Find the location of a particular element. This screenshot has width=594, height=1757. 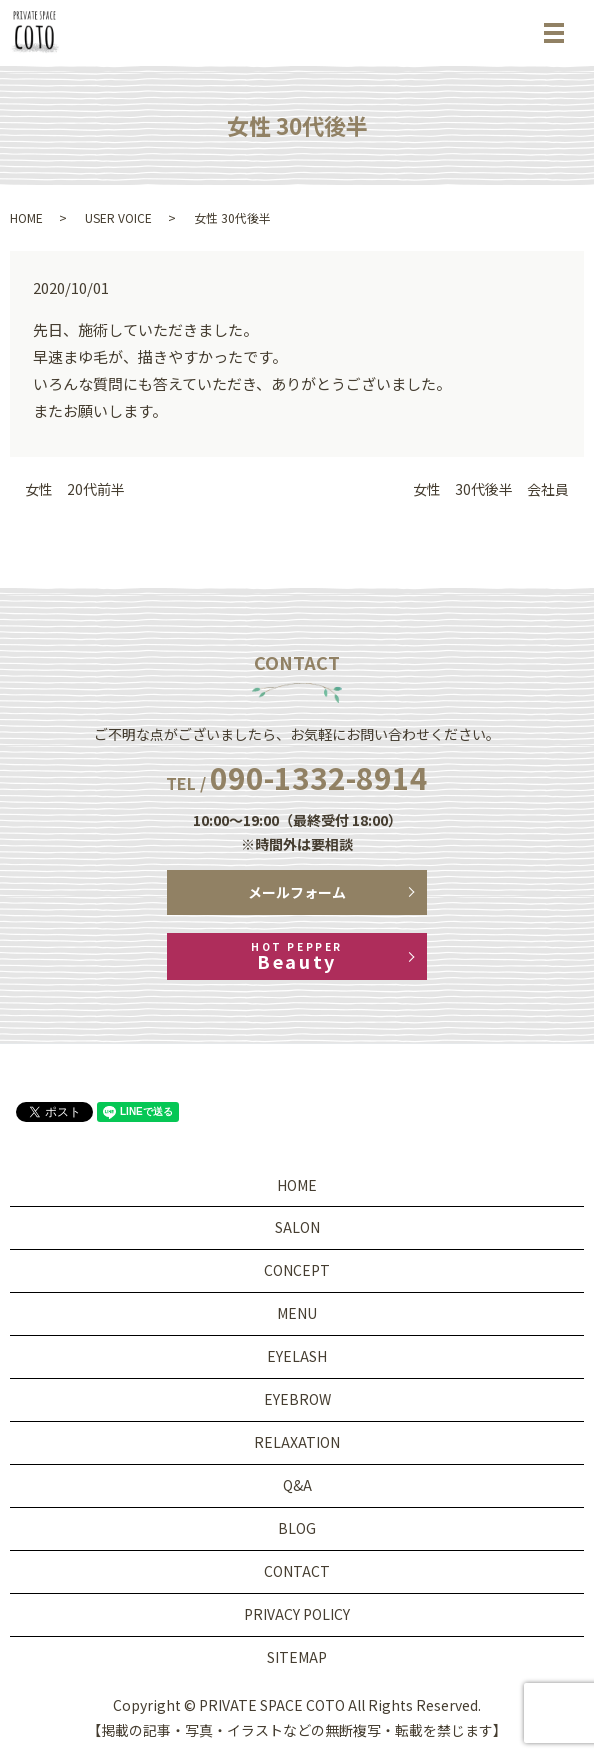

女性 20代前半 is located at coordinates (75, 489).